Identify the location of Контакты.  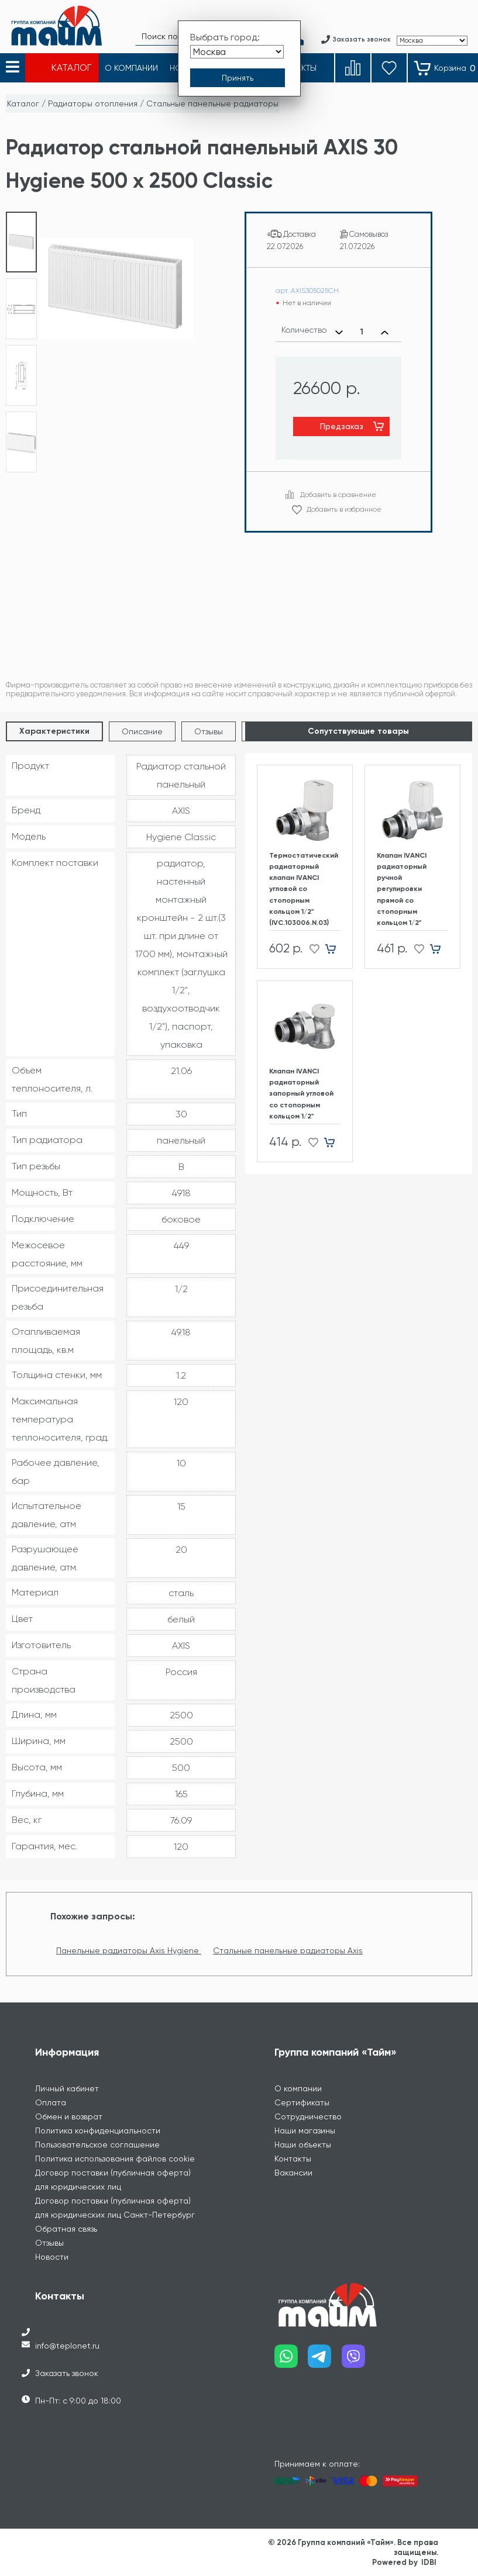
(292, 2158).